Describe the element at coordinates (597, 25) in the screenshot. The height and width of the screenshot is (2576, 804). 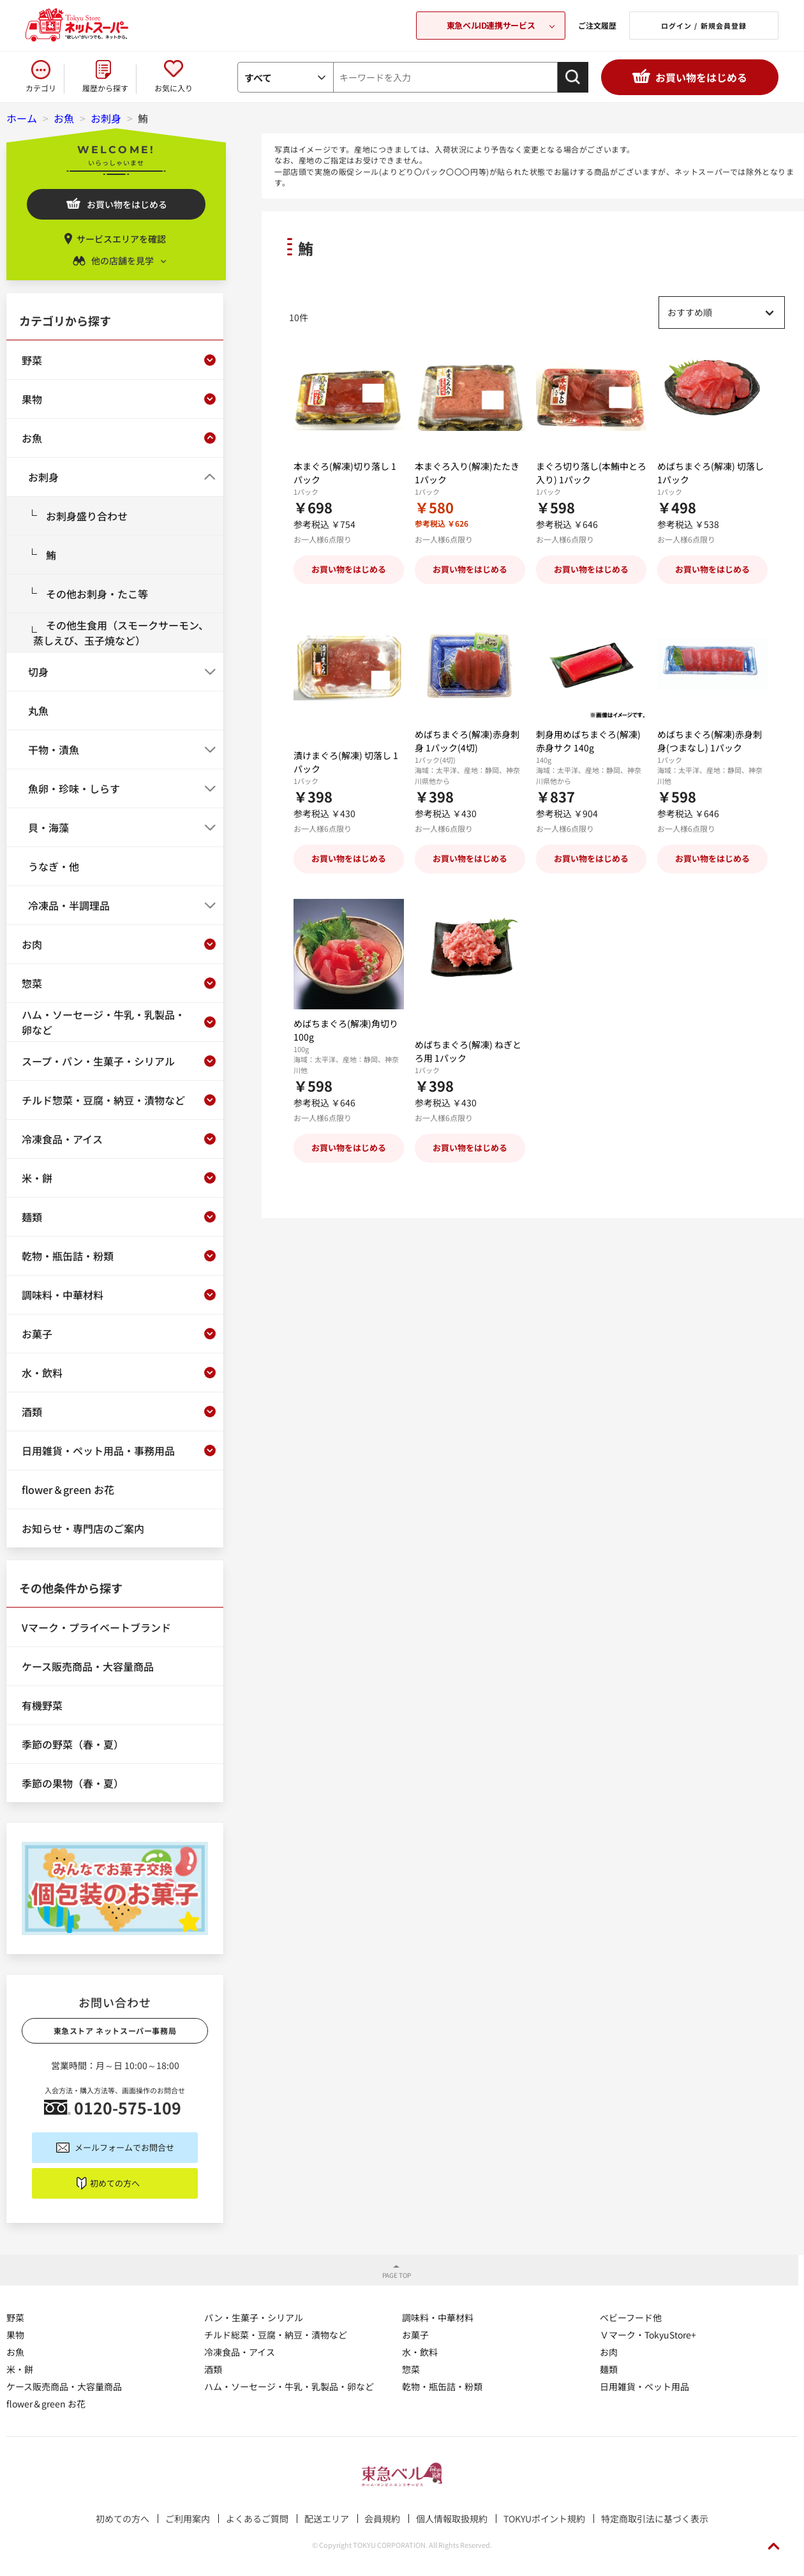
I see `ご注文履歴` at that location.